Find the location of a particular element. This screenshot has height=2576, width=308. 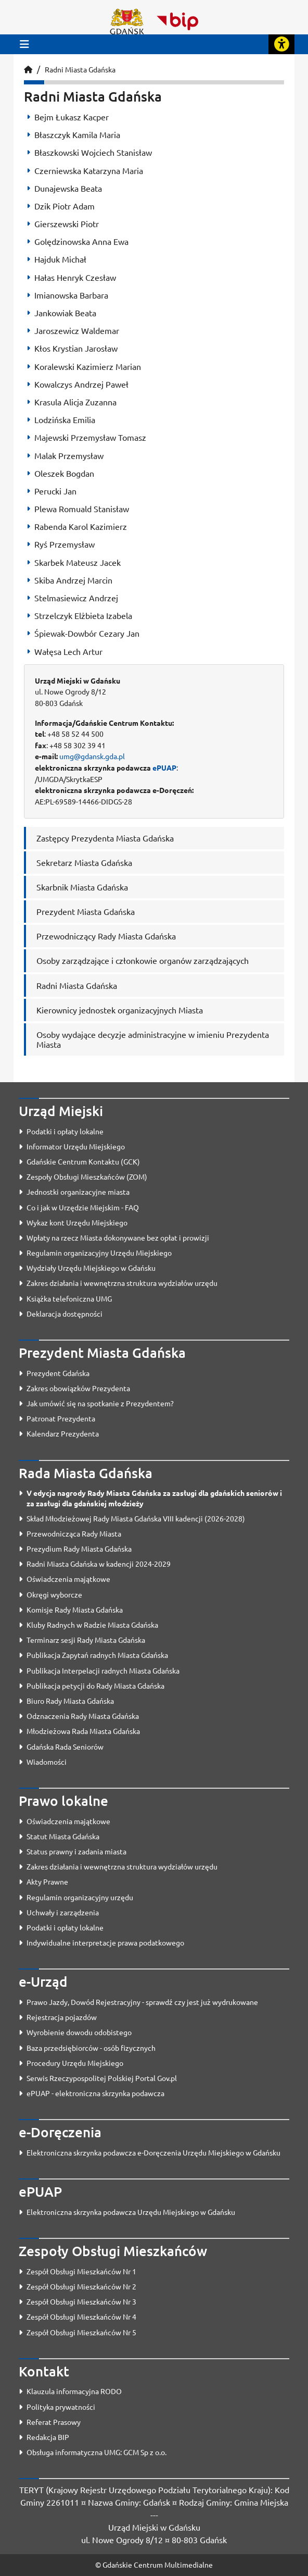

[Strona główna] is located at coordinates (28, 69).